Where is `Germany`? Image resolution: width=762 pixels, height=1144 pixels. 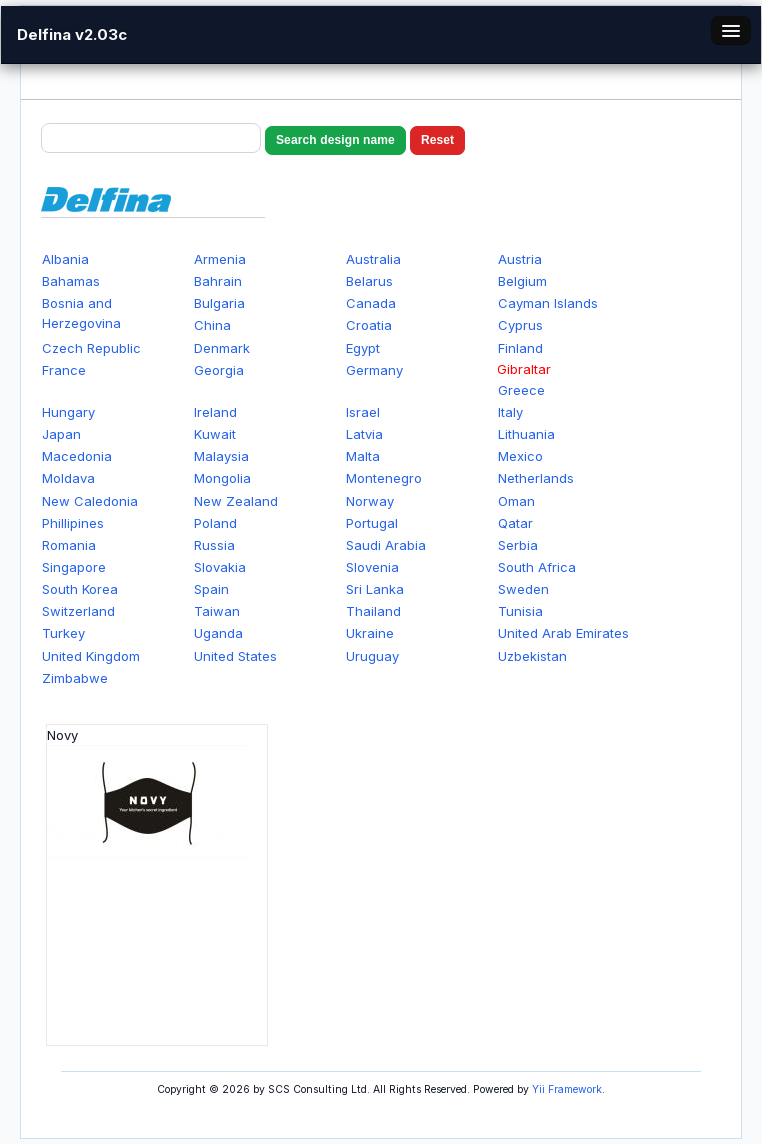 Germany is located at coordinates (374, 370).